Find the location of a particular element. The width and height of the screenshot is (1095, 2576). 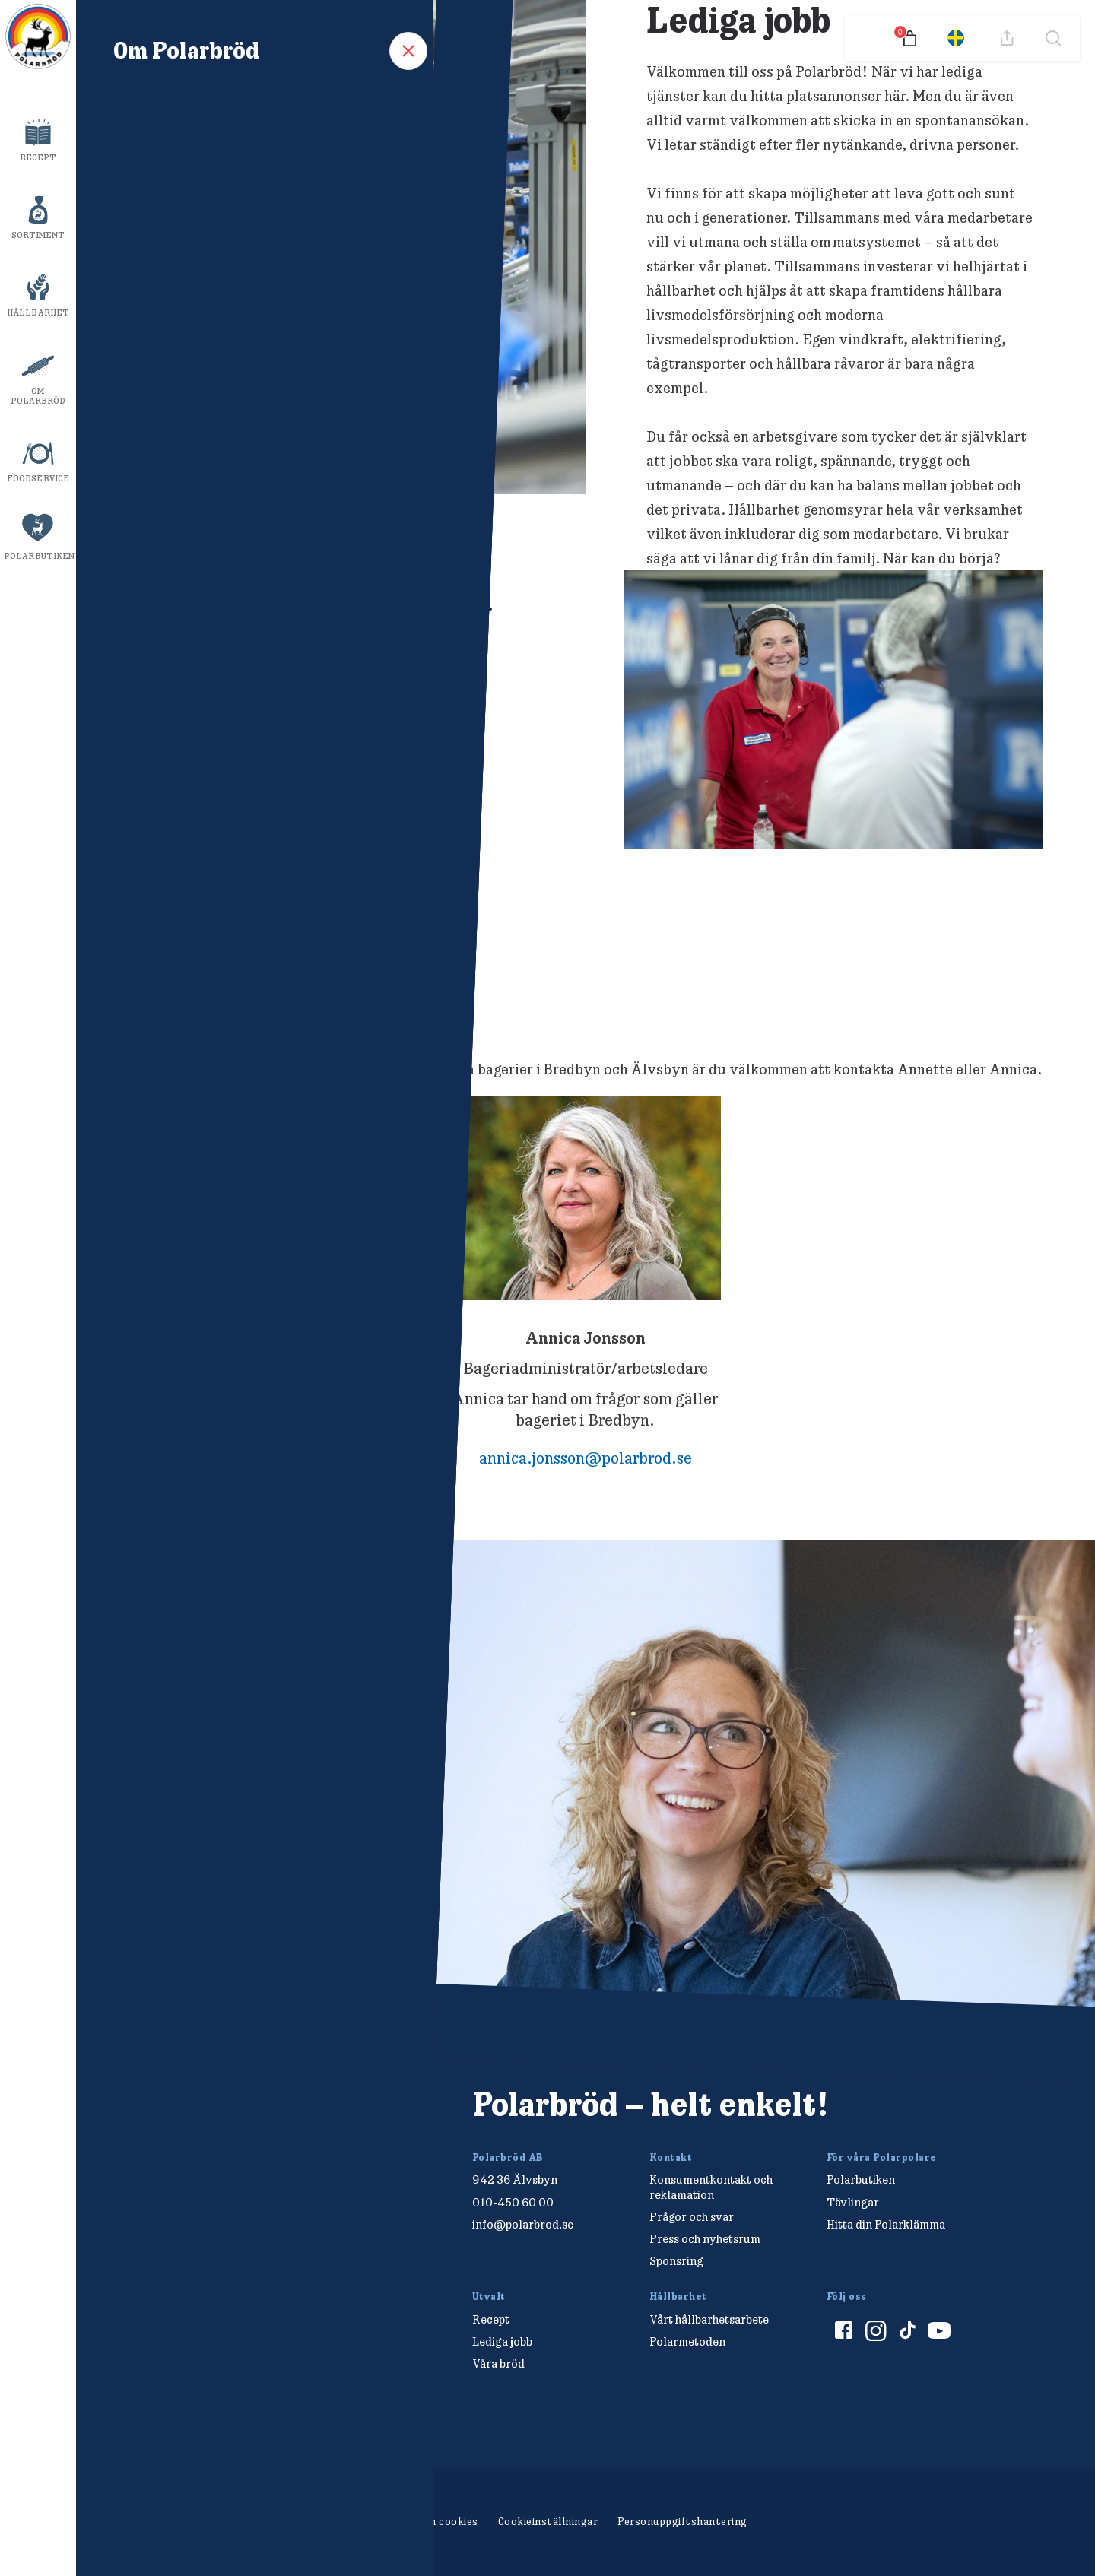

Personuppgiftshantering is located at coordinates (682, 2521).